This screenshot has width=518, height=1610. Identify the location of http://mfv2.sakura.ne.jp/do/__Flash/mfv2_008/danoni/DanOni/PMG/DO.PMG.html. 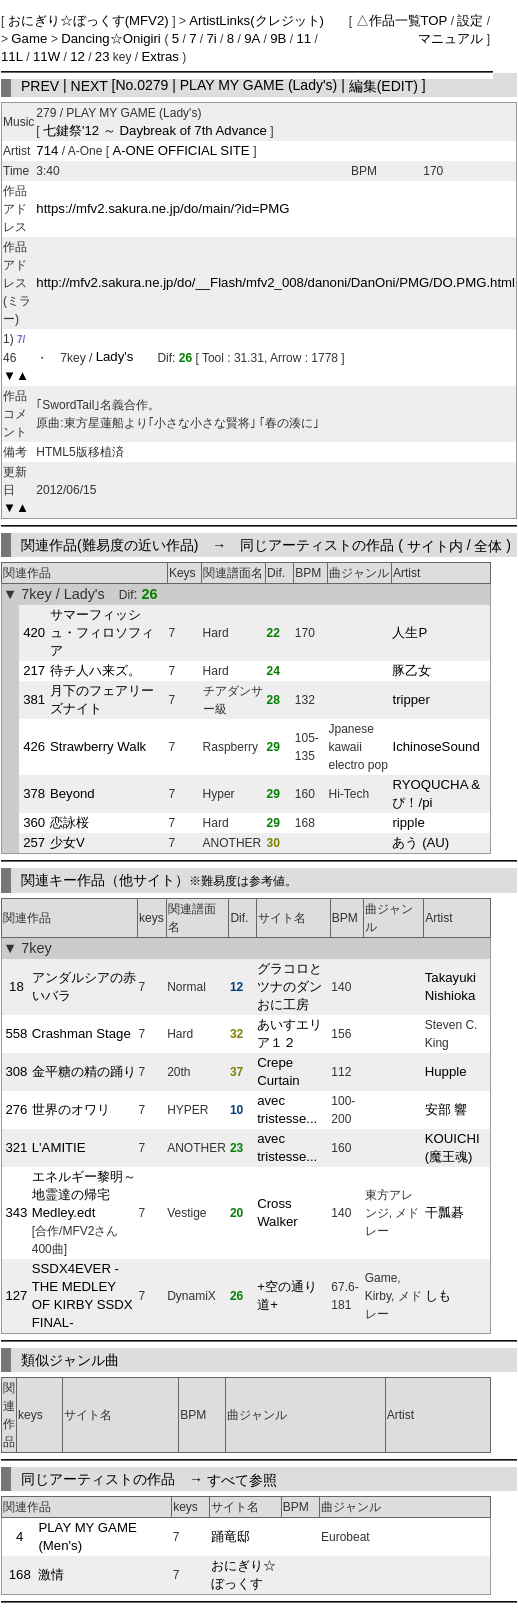
(275, 282).